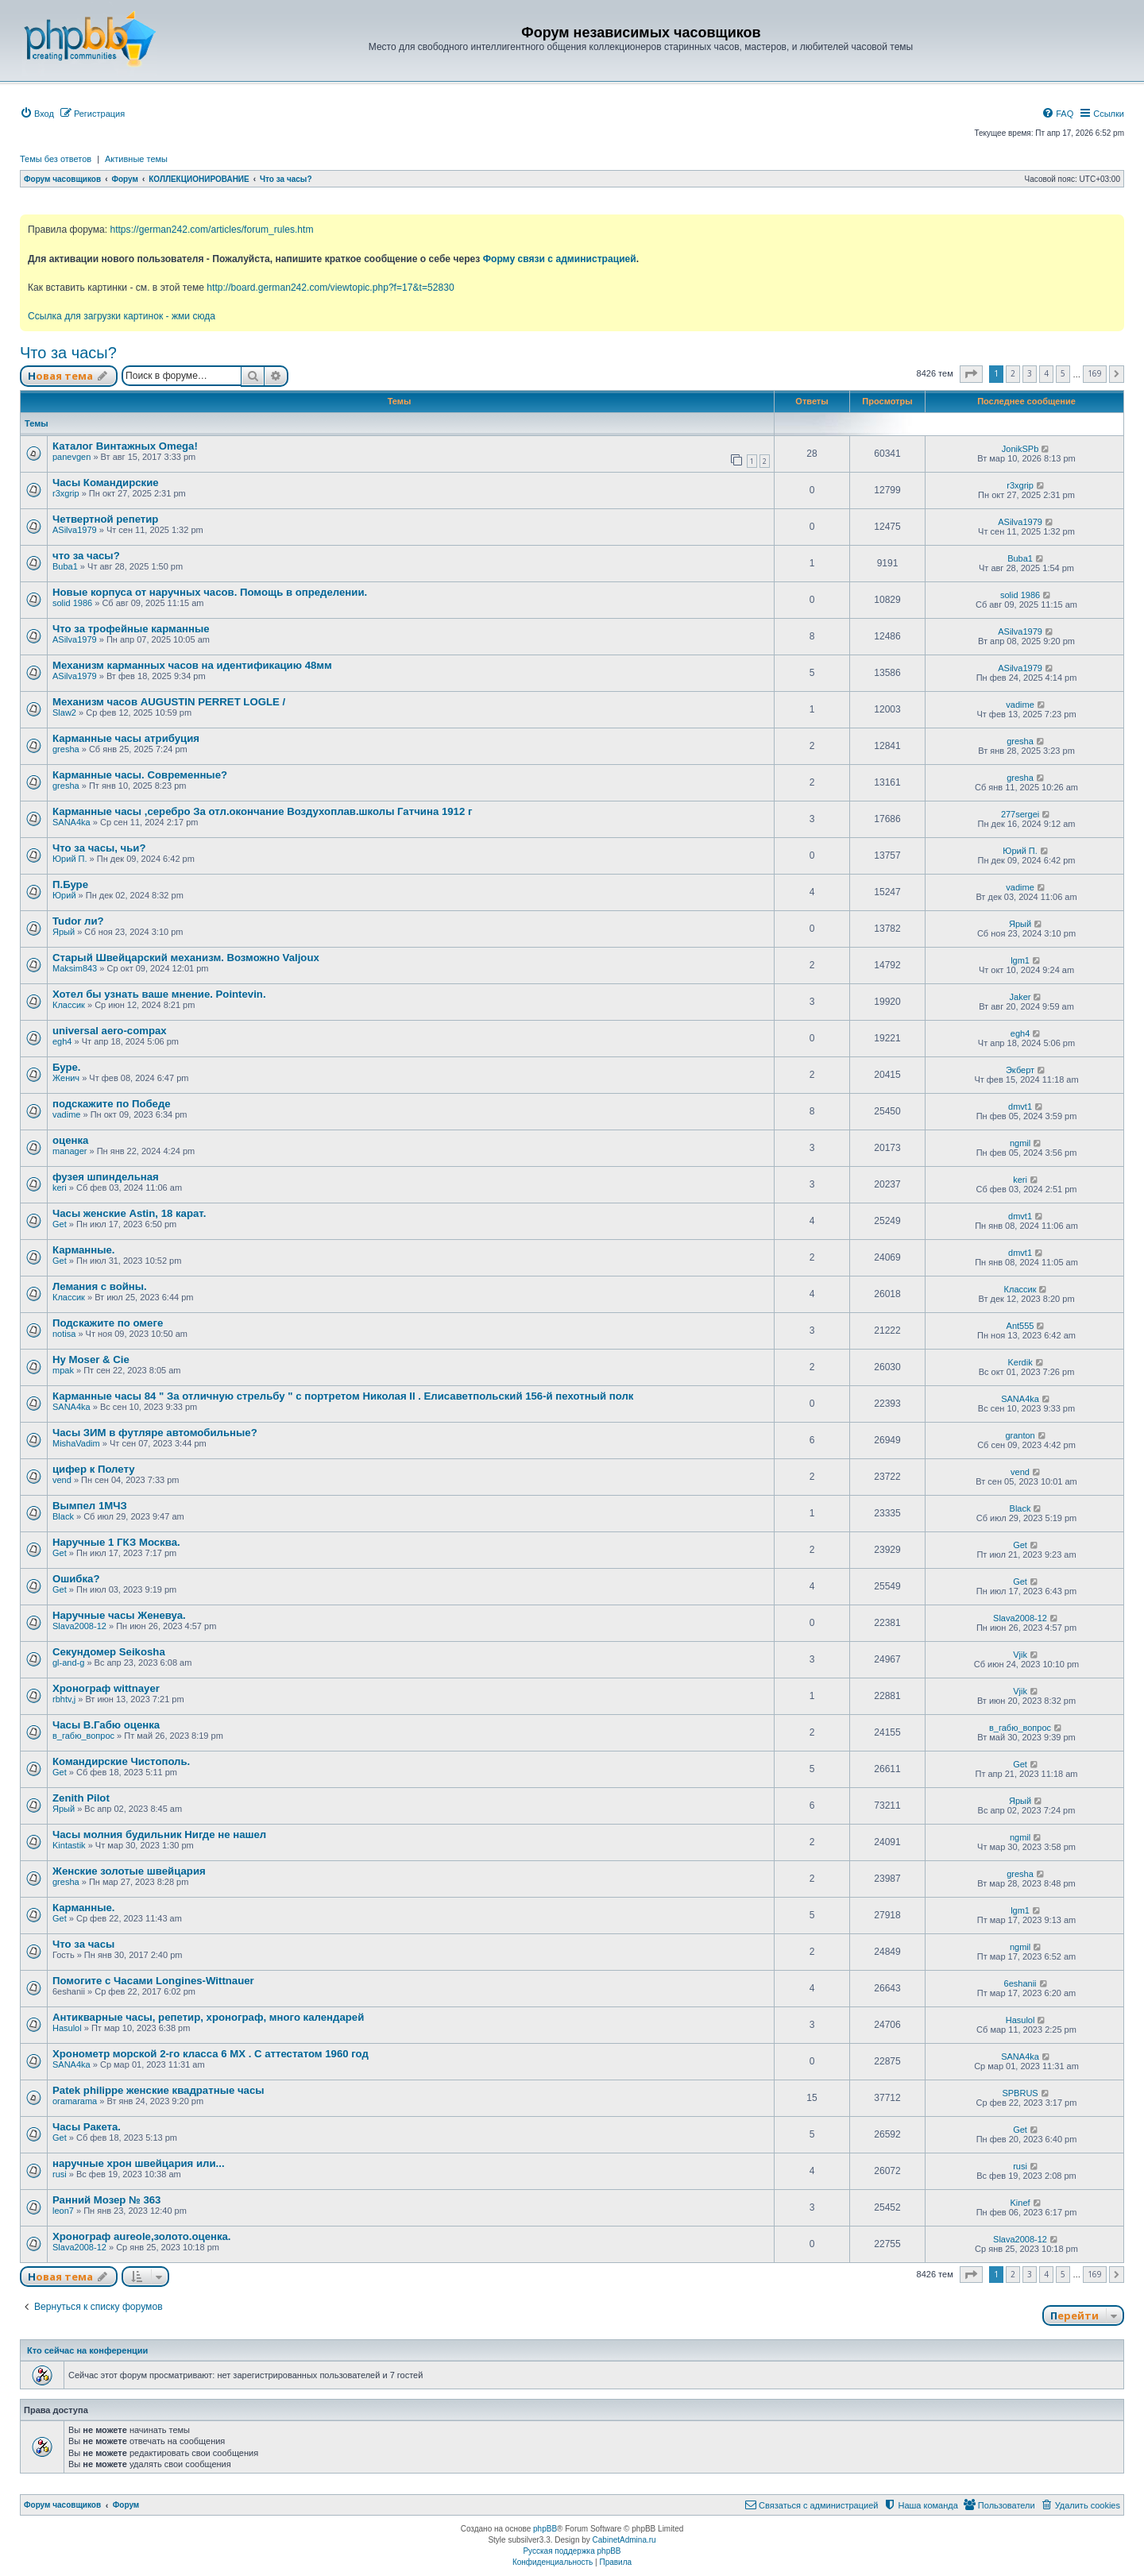 Image resolution: width=1144 pixels, height=2576 pixels. What do you see at coordinates (87, 2350) in the screenshot?
I see `Кто сейчас на конференции` at bounding box center [87, 2350].